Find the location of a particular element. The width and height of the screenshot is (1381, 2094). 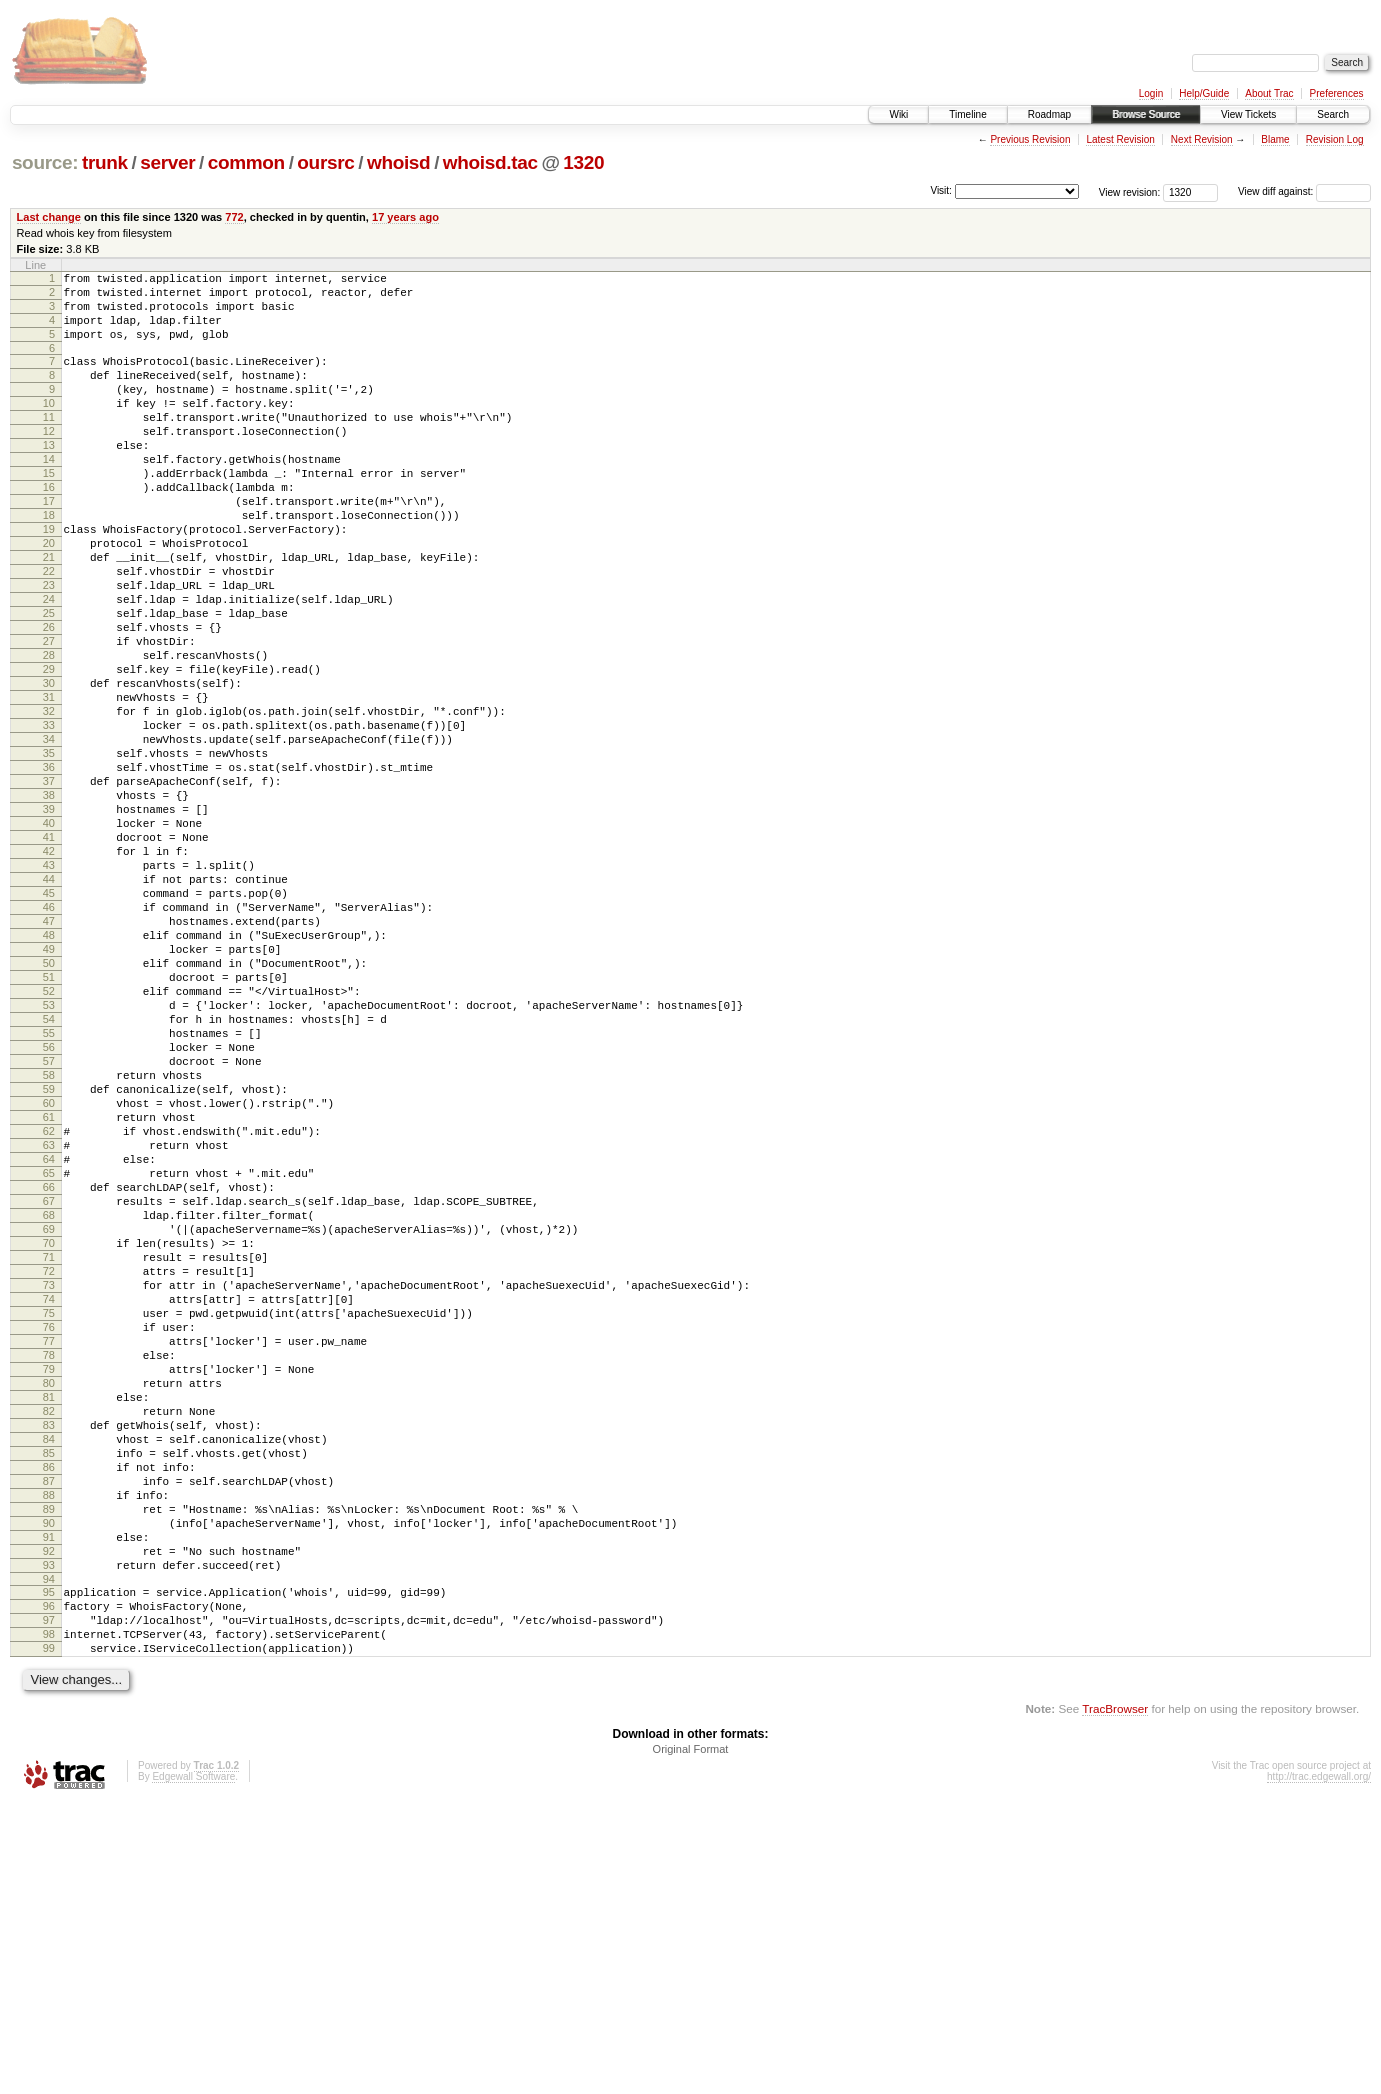

96 is located at coordinates (49, 1885).